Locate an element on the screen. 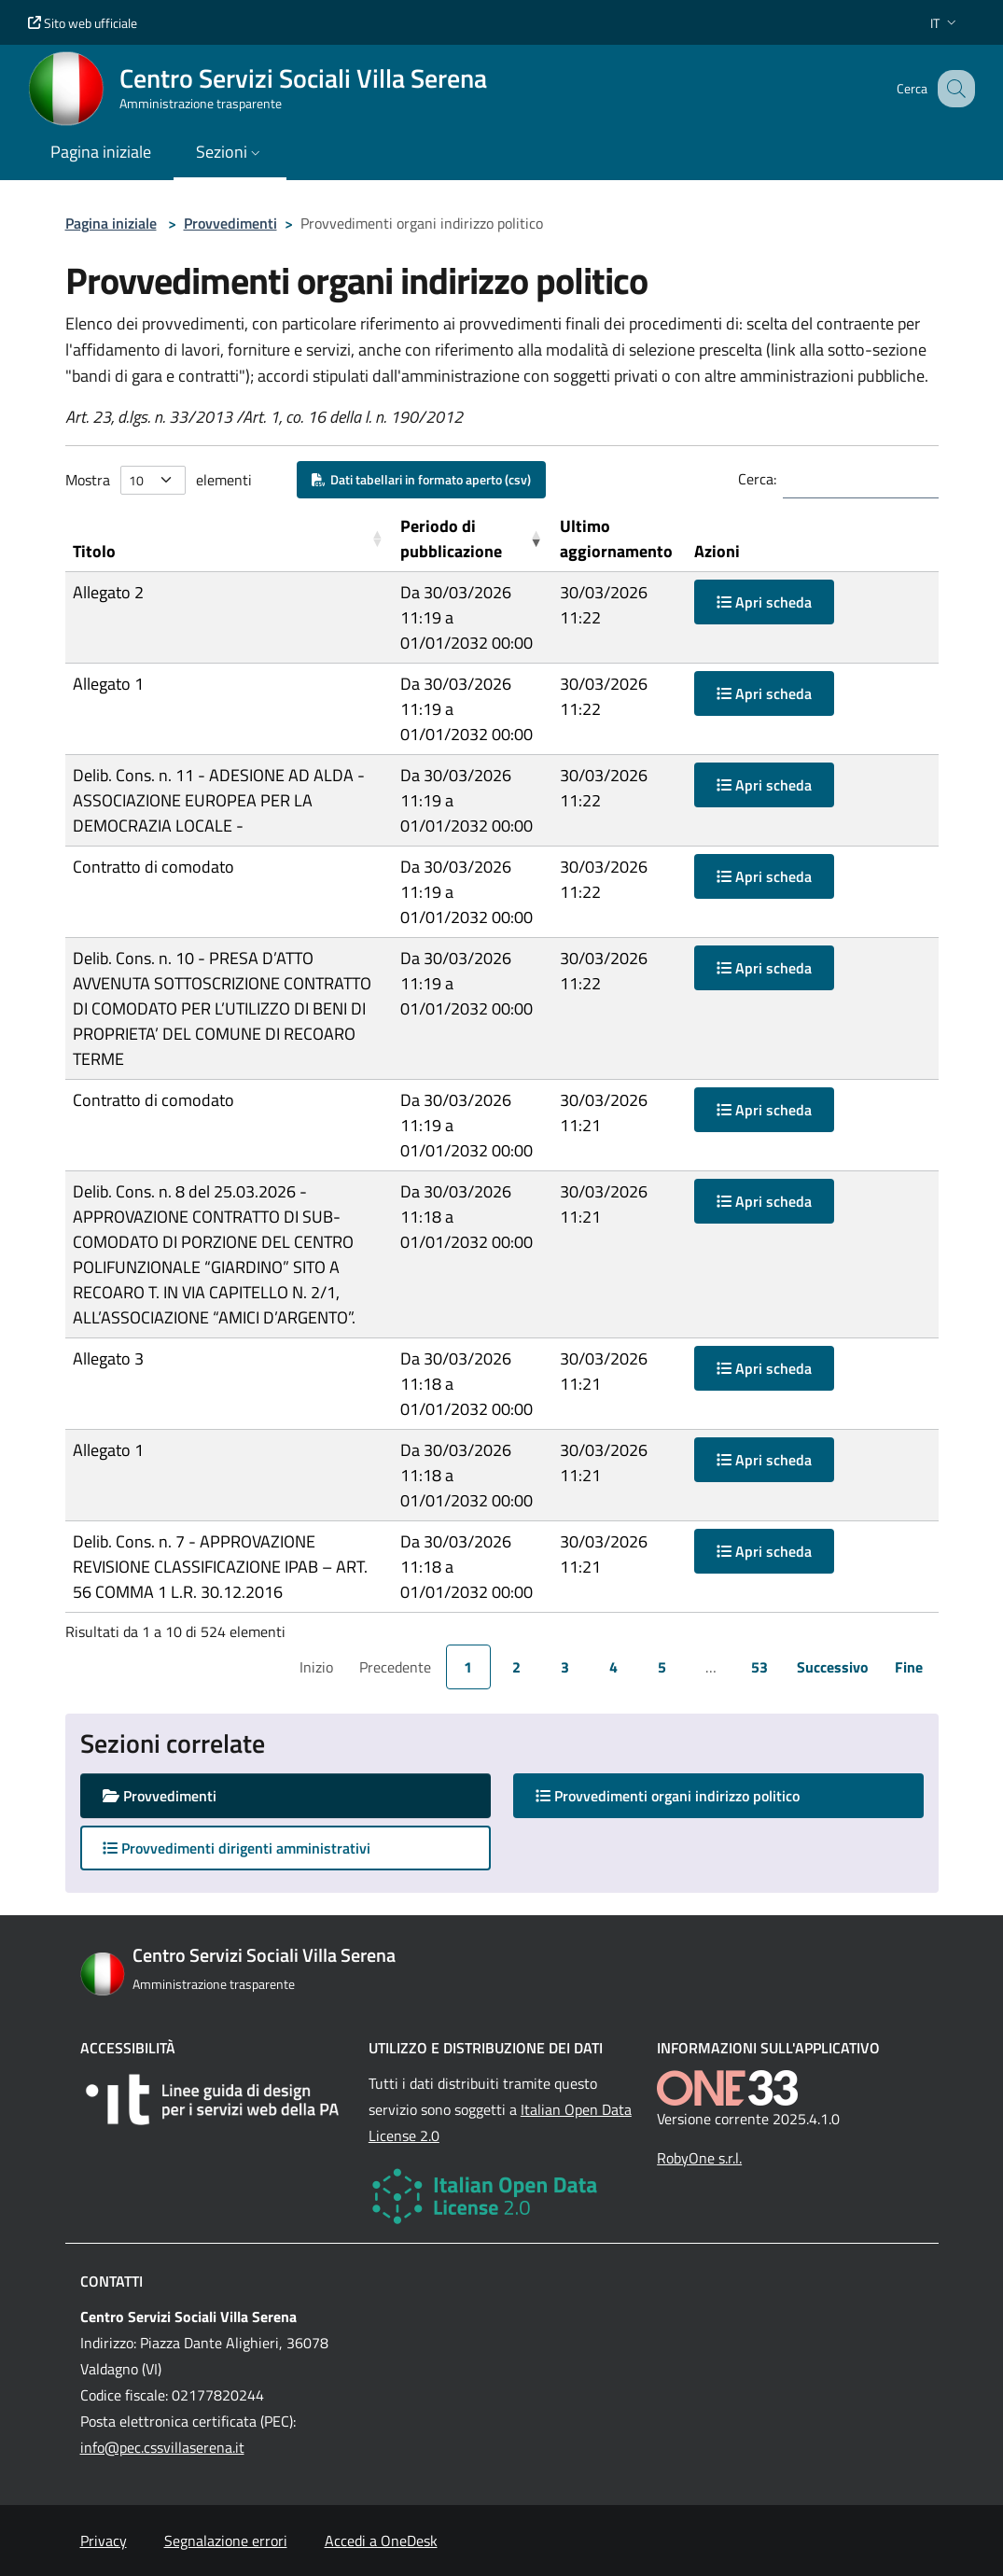 The height and width of the screenshot is (2576, 1003). Cerca: is located at coordinates (757, 479).